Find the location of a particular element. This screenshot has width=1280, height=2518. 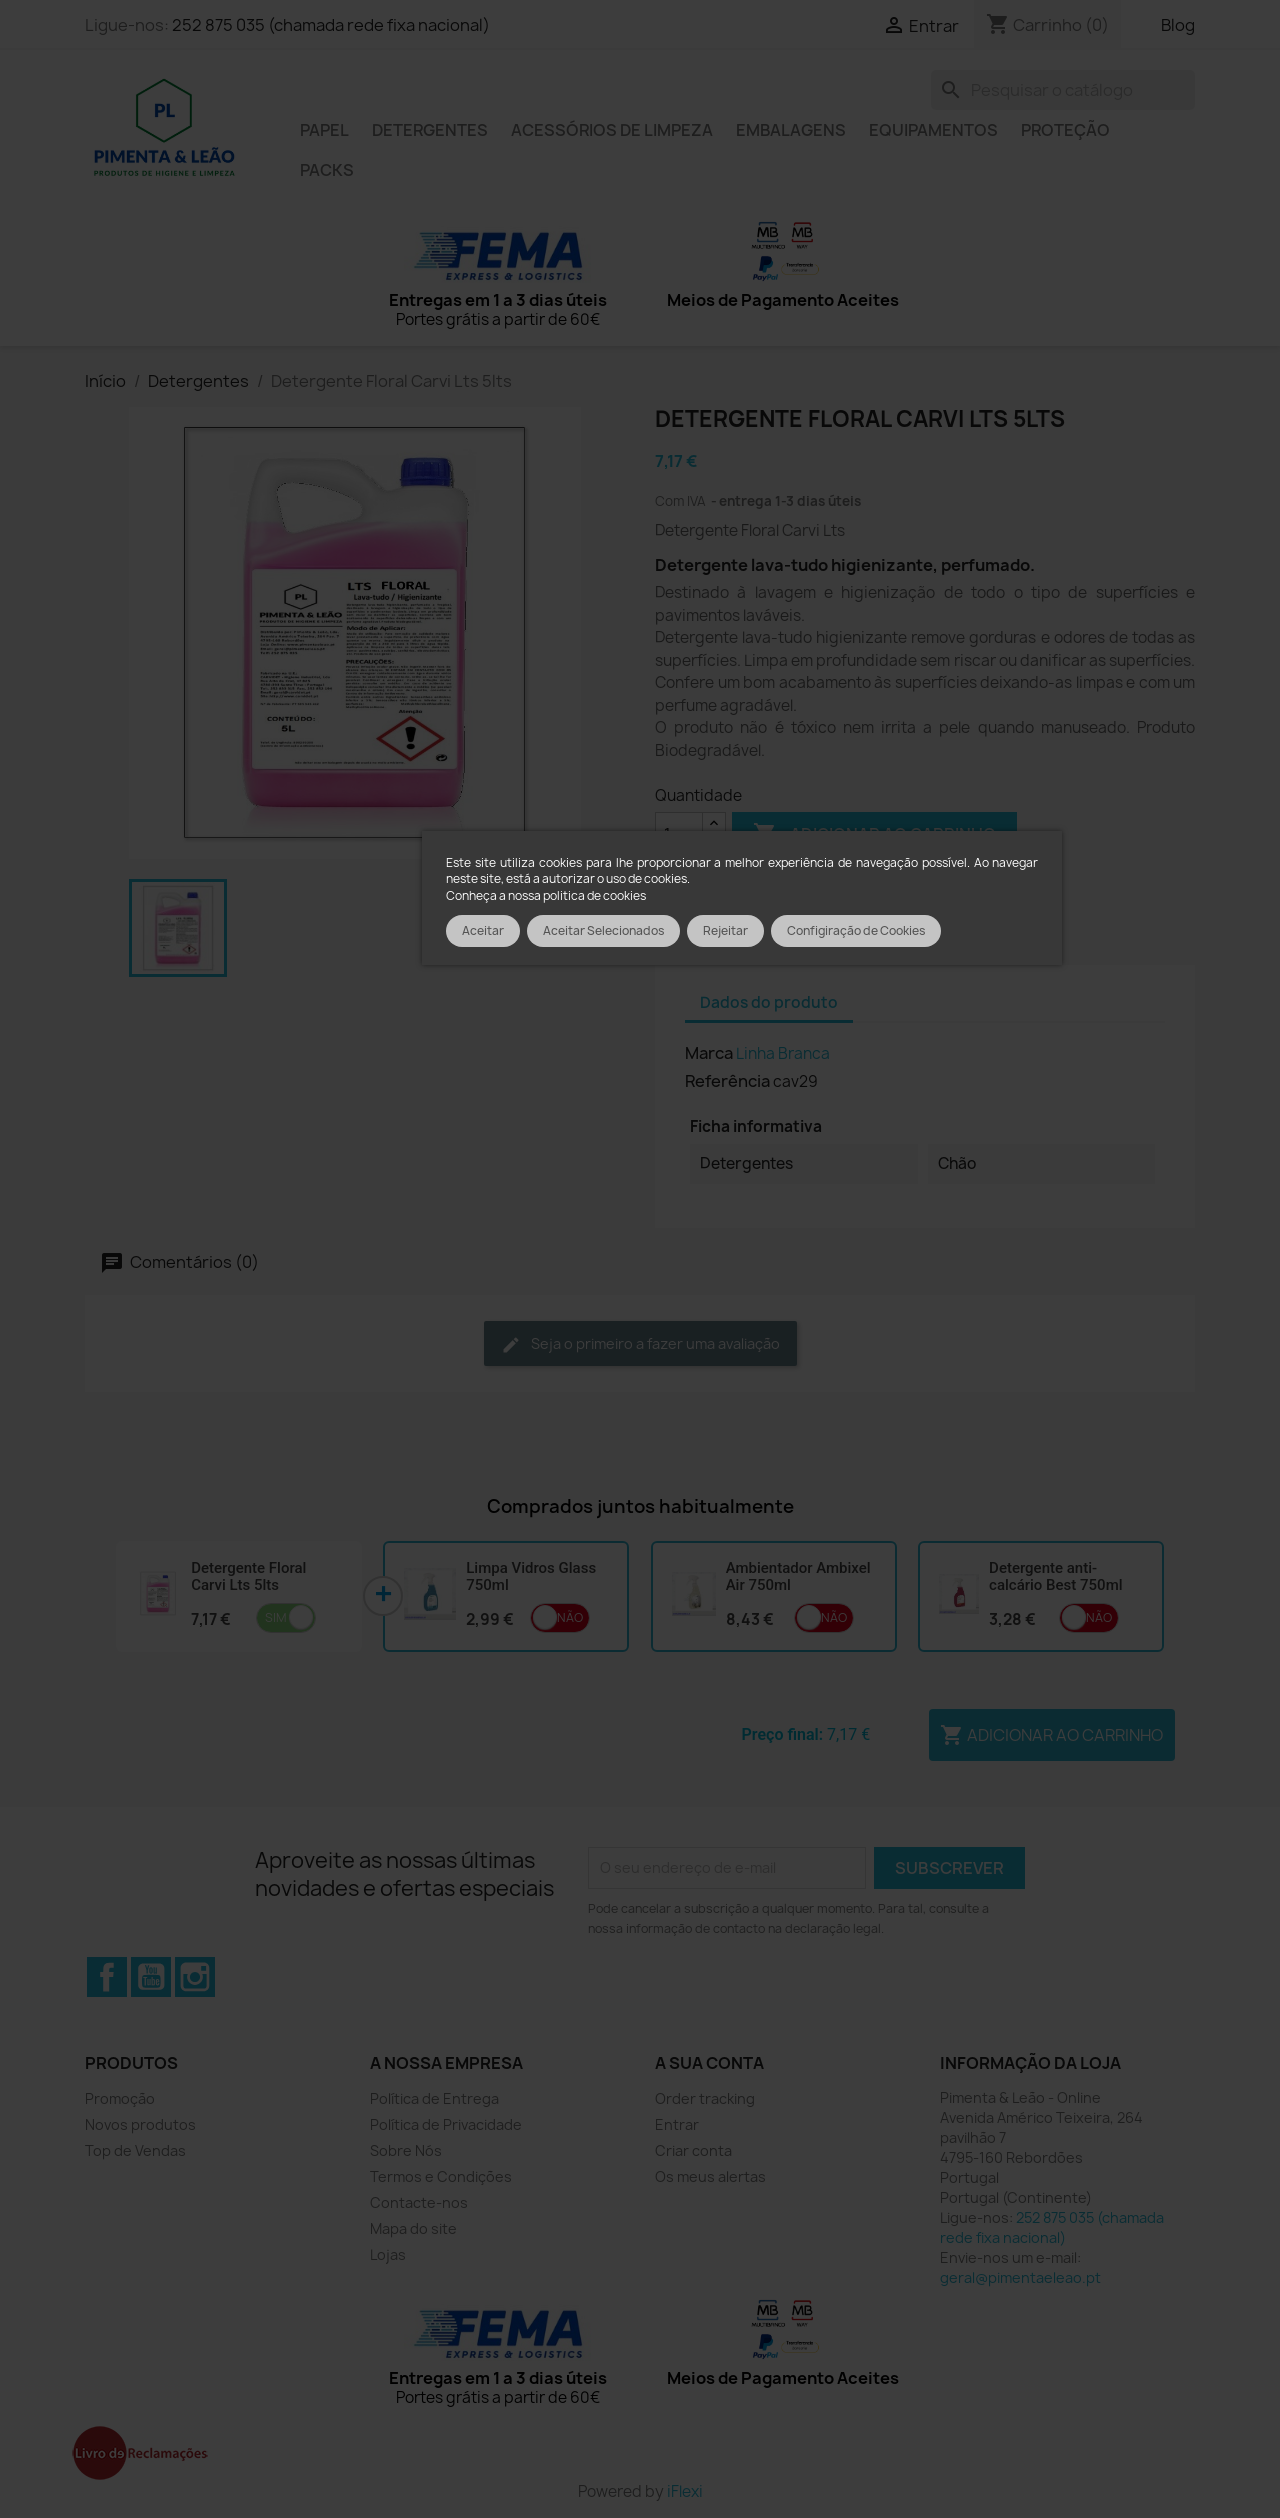

iFlexi is located at coordinates (685, 2491).